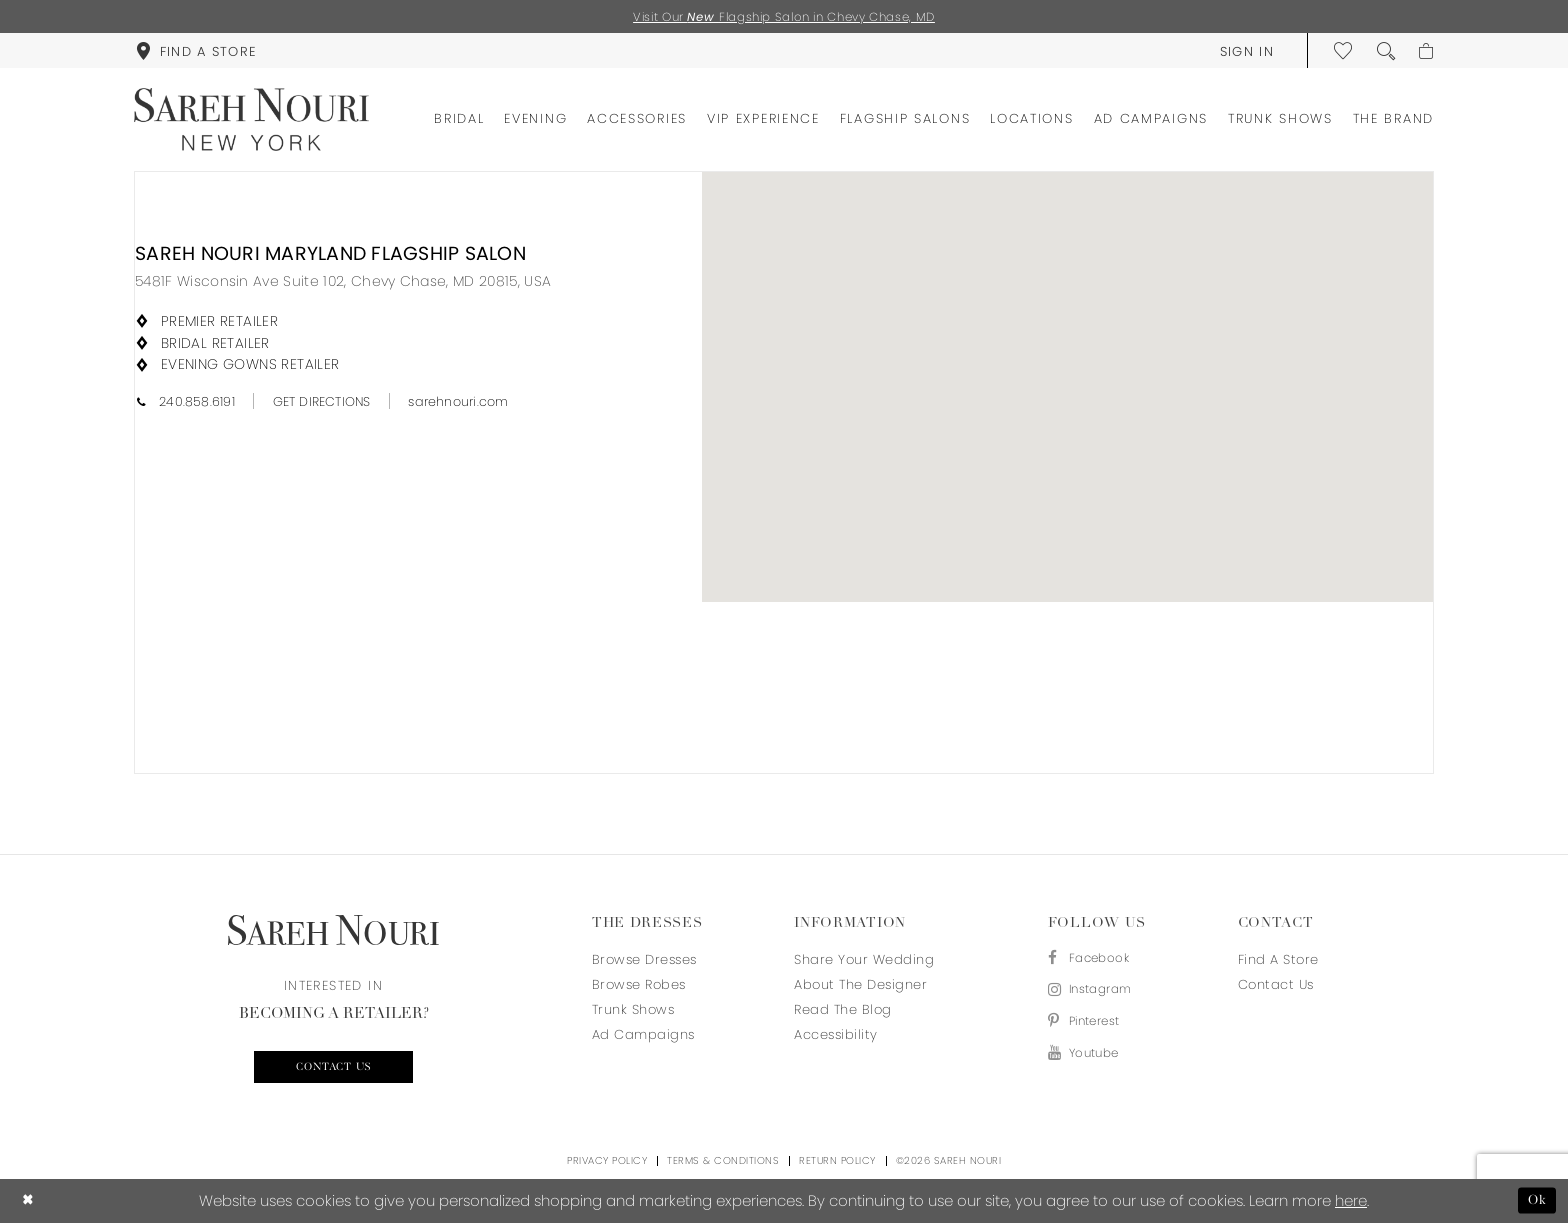  Describe the element at coordinates (639, 986) in the screenshot. I see `Browse Robes` at that location.